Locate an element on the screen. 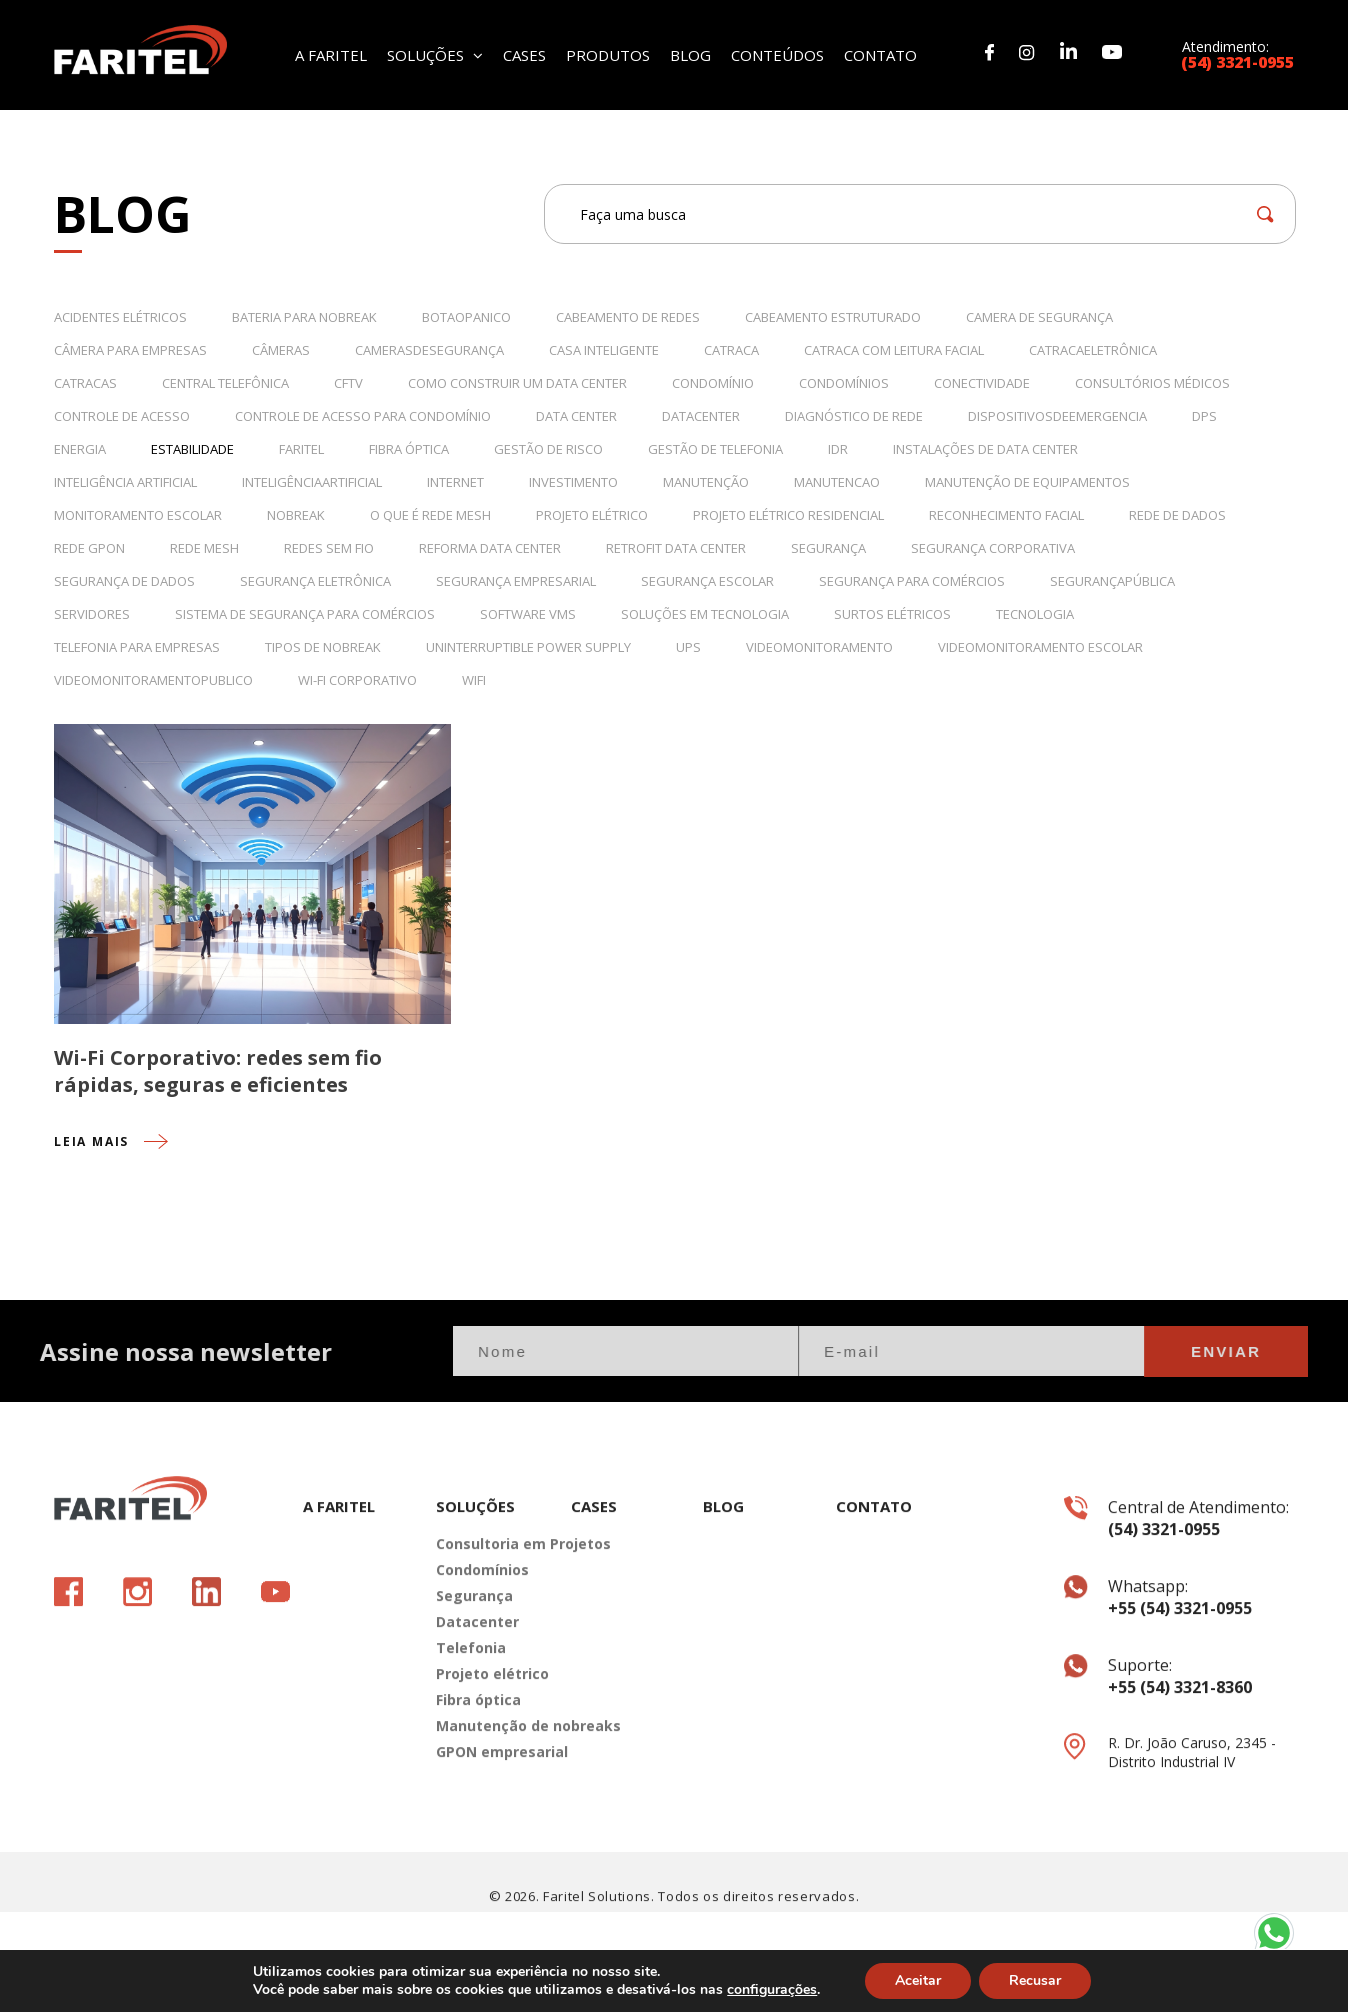 Image resolution: width=1348 pixels, height=2012 pixels. catracas is located at coordinates (85, 383).